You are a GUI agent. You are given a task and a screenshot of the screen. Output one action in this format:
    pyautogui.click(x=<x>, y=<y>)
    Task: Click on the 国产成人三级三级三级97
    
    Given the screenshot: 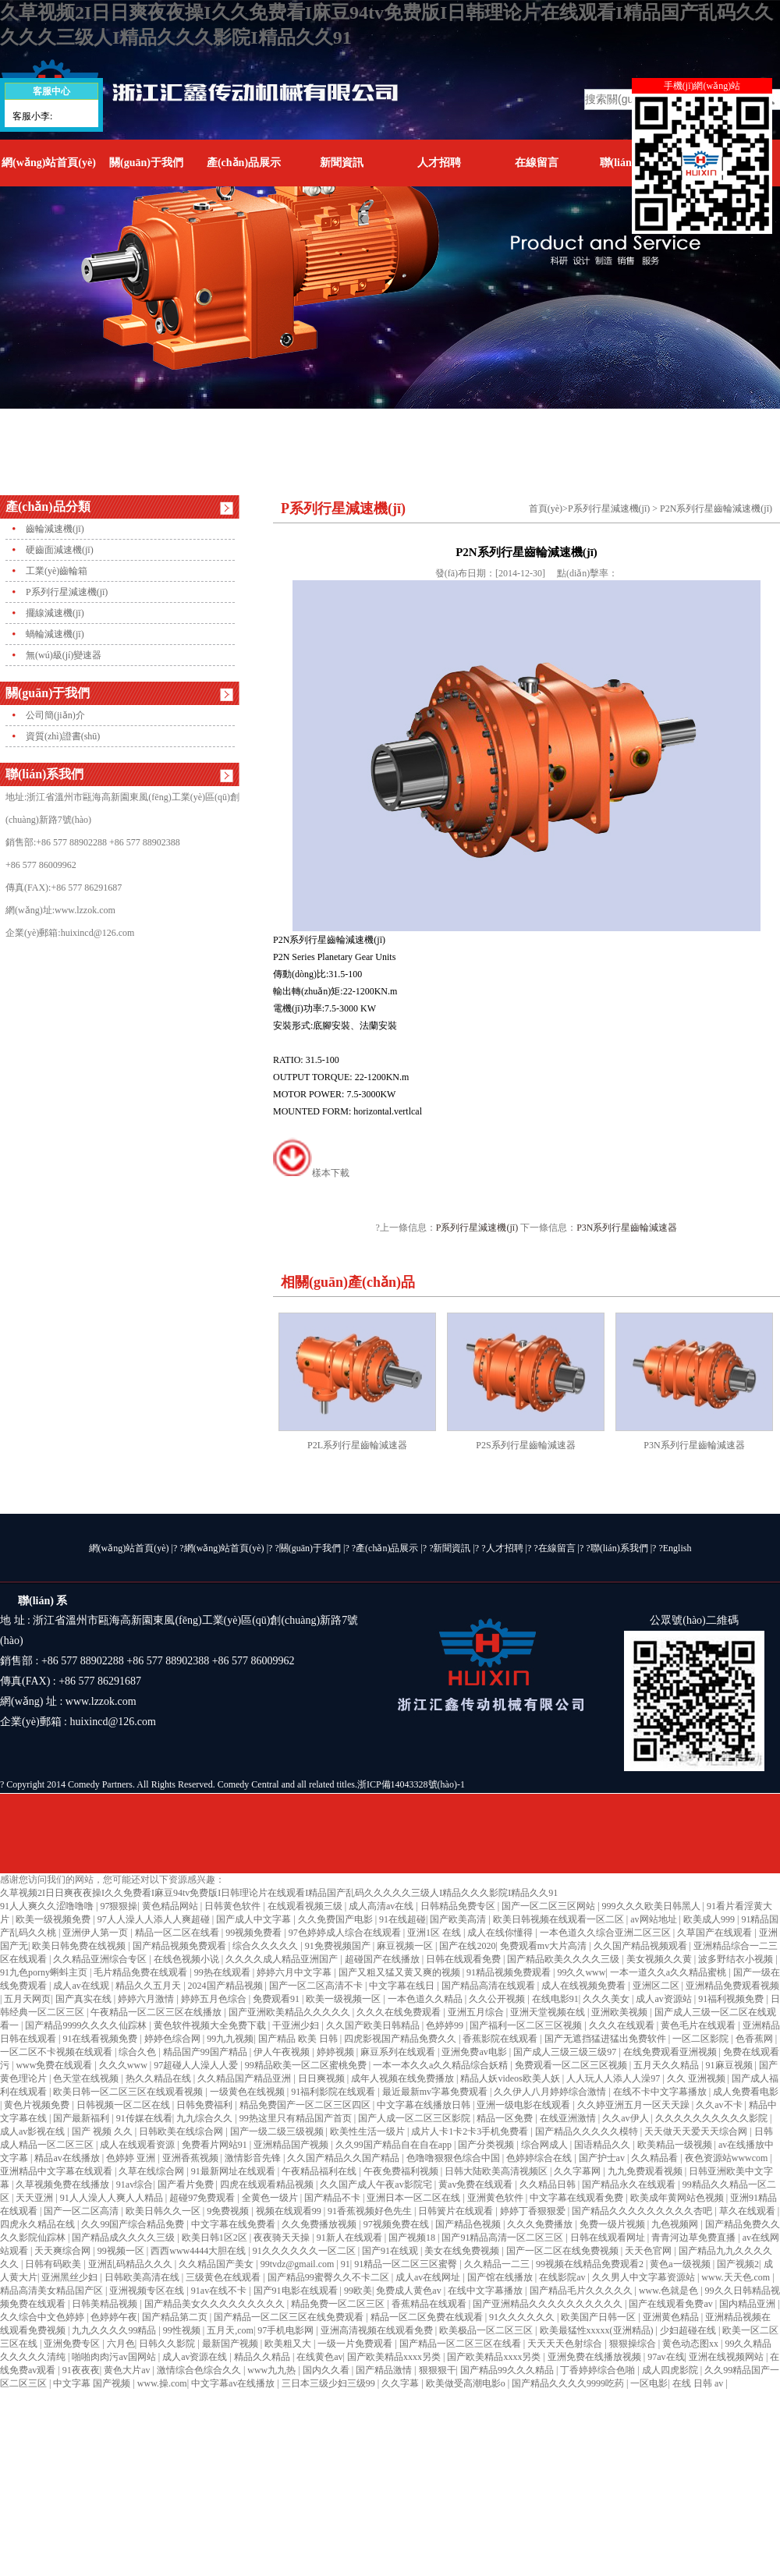 What is the action you would take?
    pyautogui.click(x=566, y=2051)
    